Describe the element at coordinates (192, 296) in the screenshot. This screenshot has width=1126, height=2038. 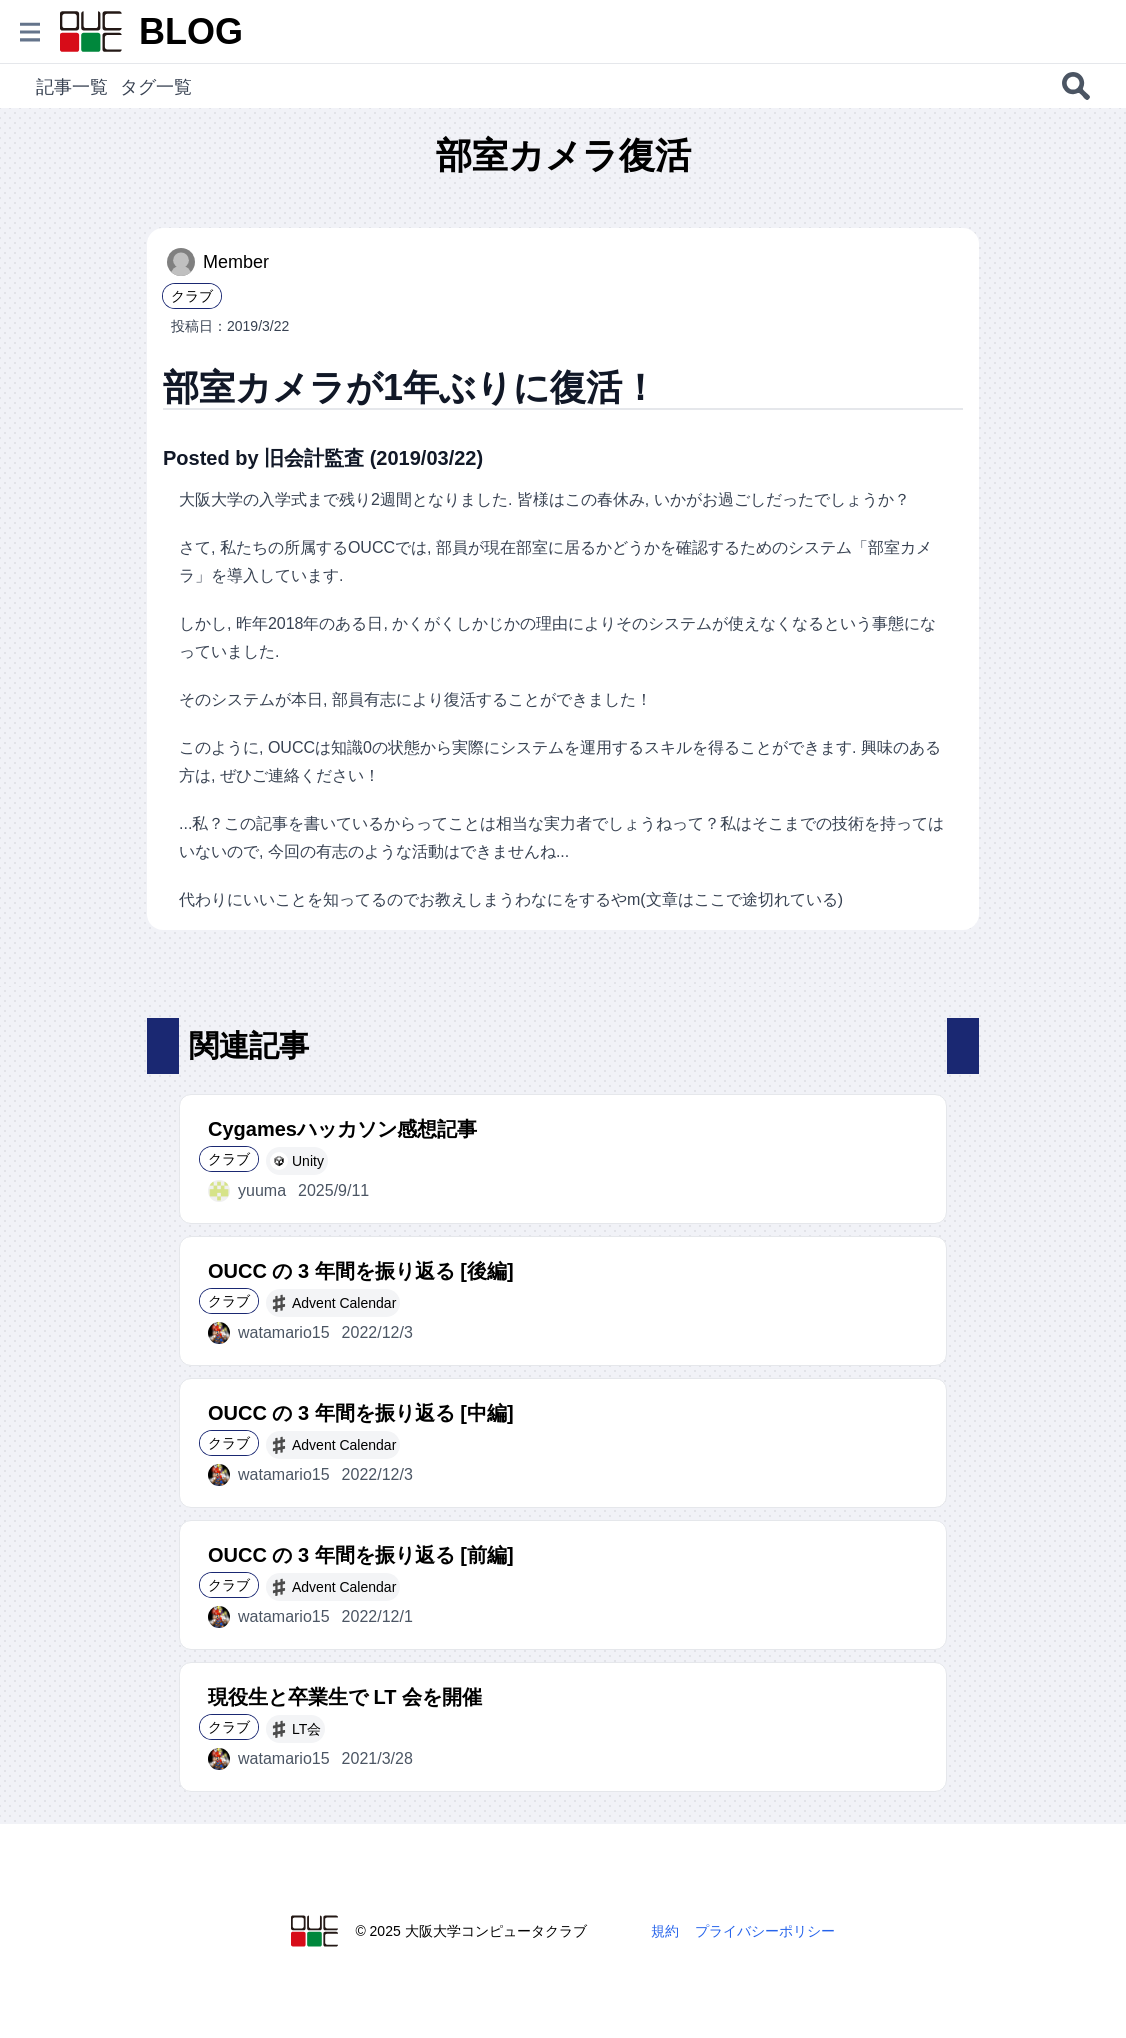
I see `クラブ` at that location.